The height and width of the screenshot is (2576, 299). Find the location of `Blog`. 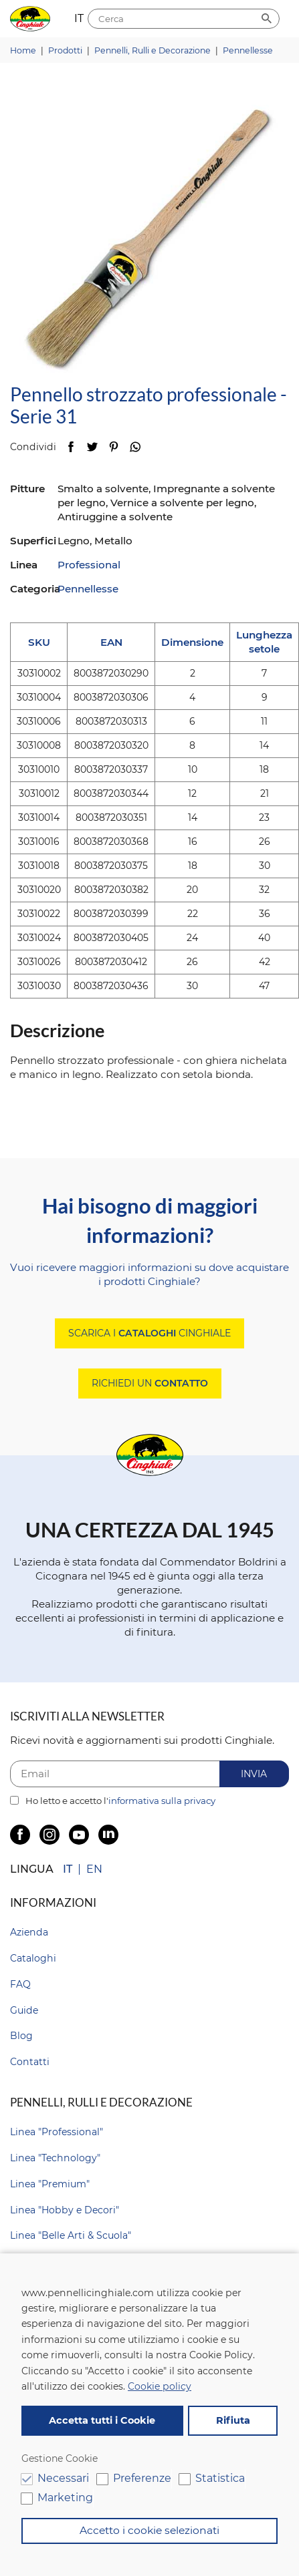

Blog is located at coordinates (21, 2036).